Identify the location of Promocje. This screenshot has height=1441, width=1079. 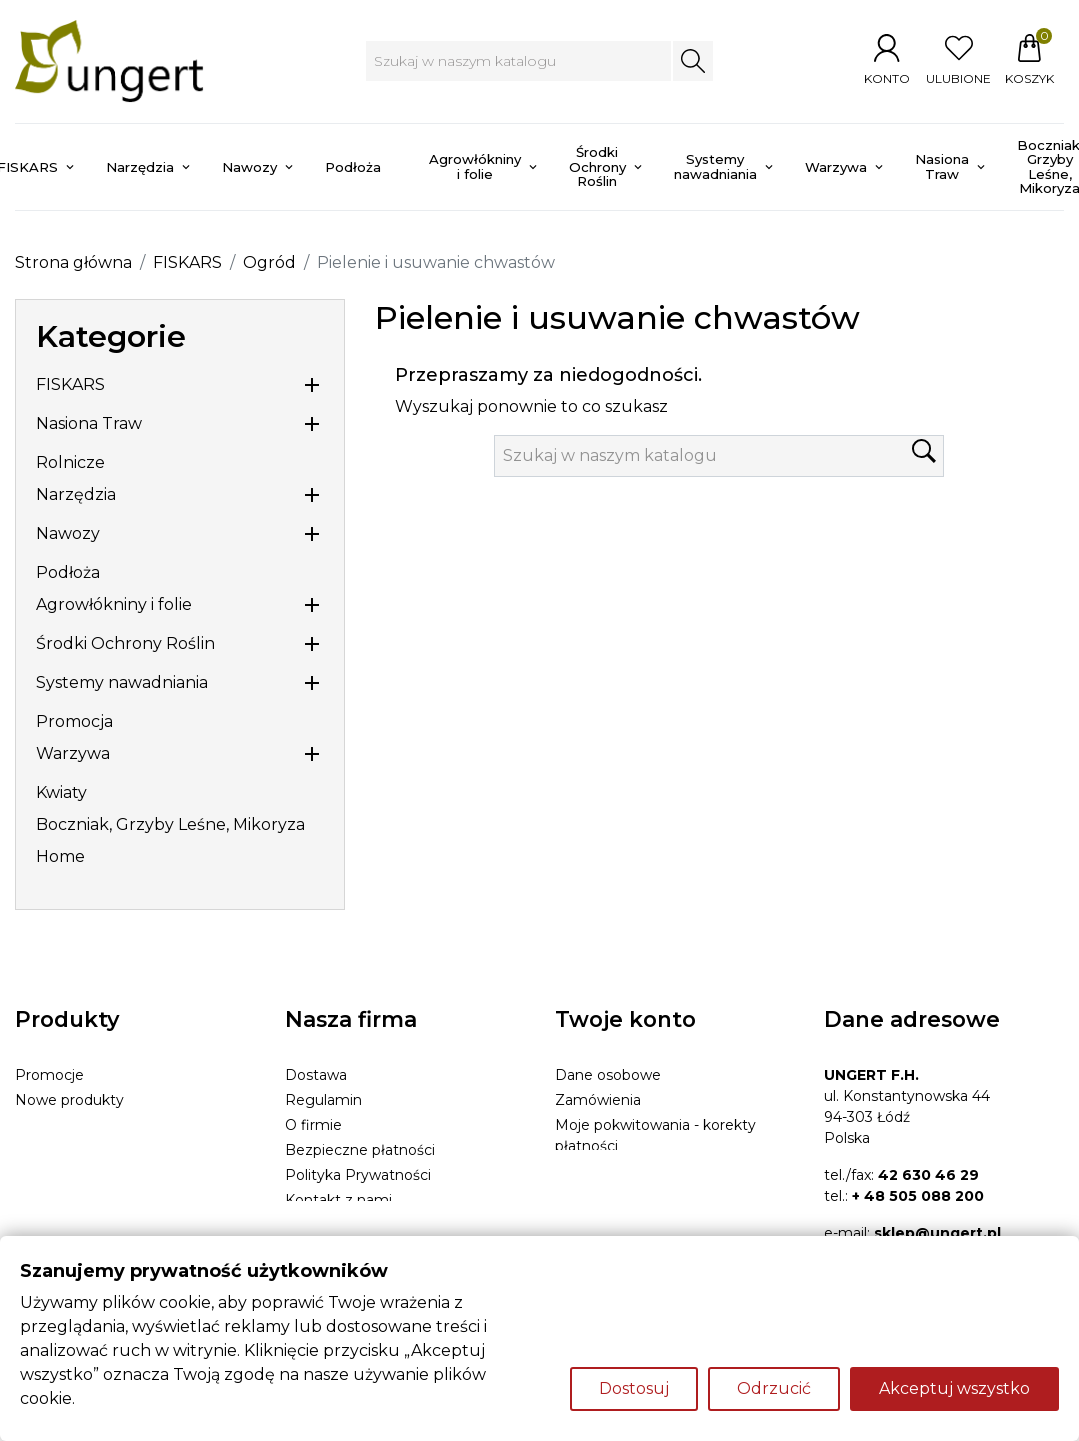
(49, 1075).